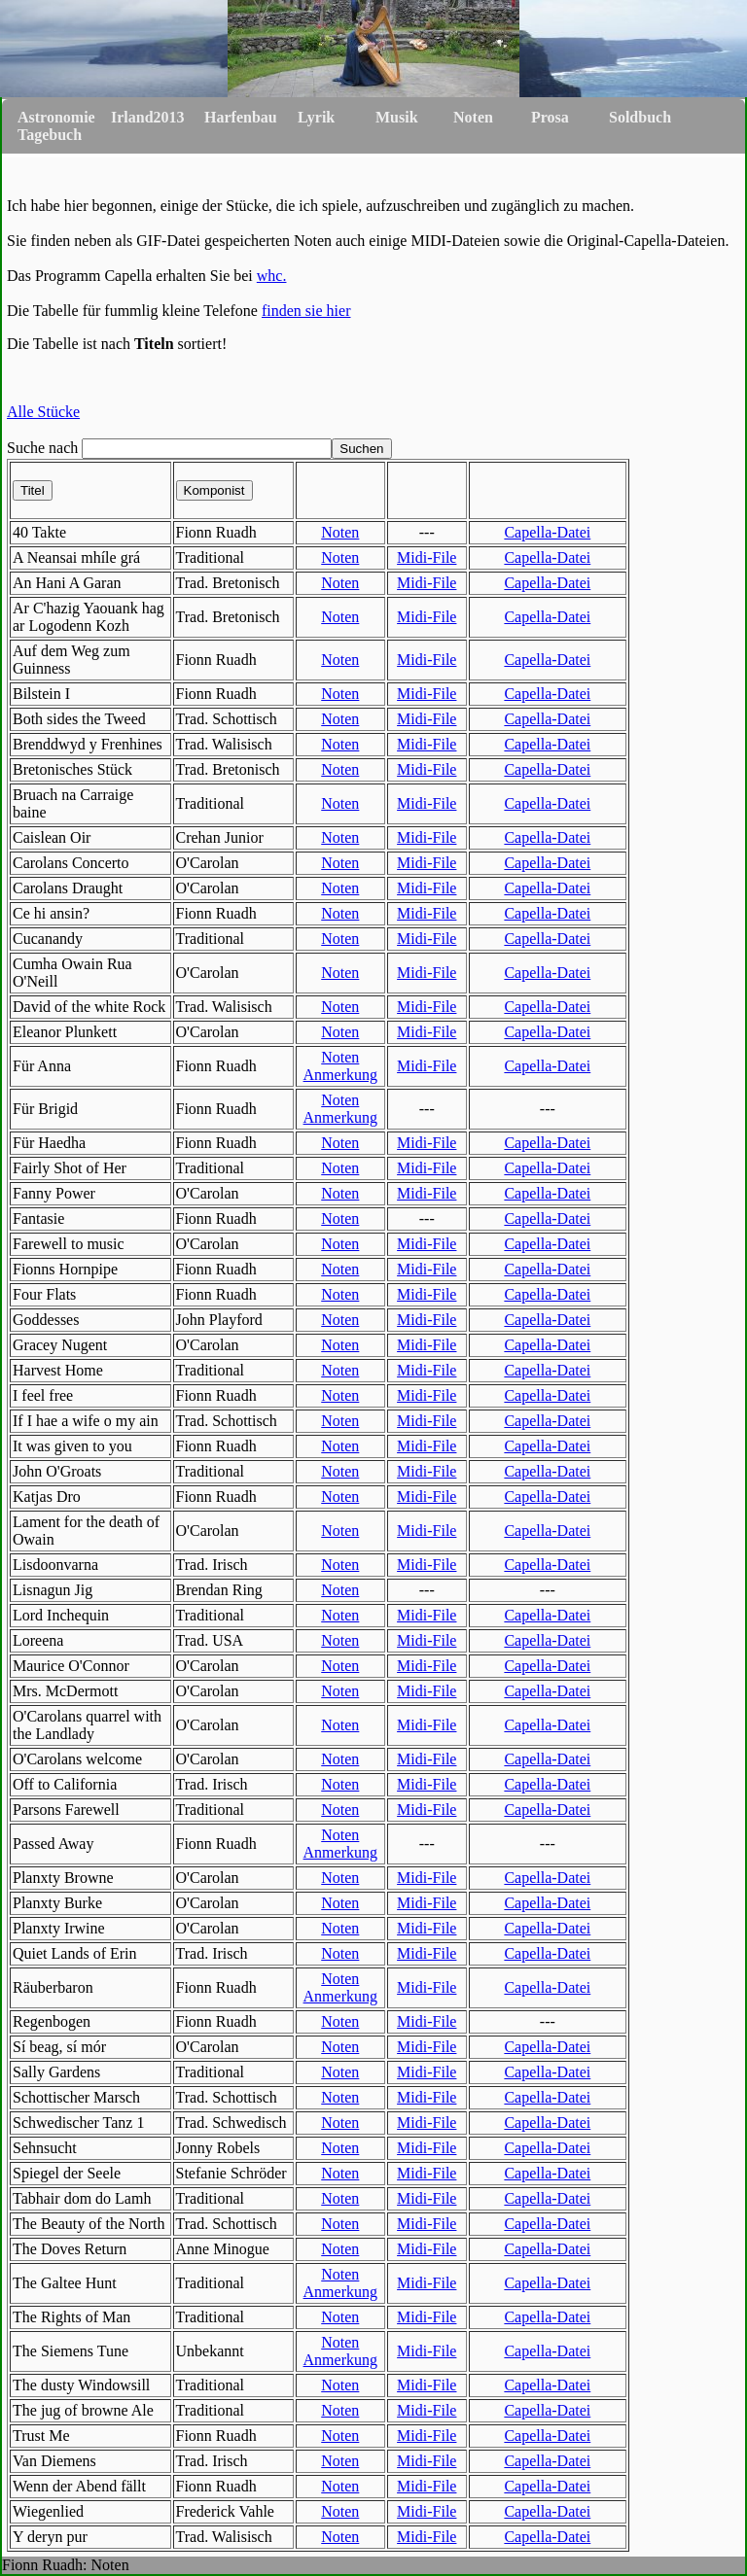  Describe the element at coordinates (56, 117) in the screenshot. I see `Astronomie` at that location.